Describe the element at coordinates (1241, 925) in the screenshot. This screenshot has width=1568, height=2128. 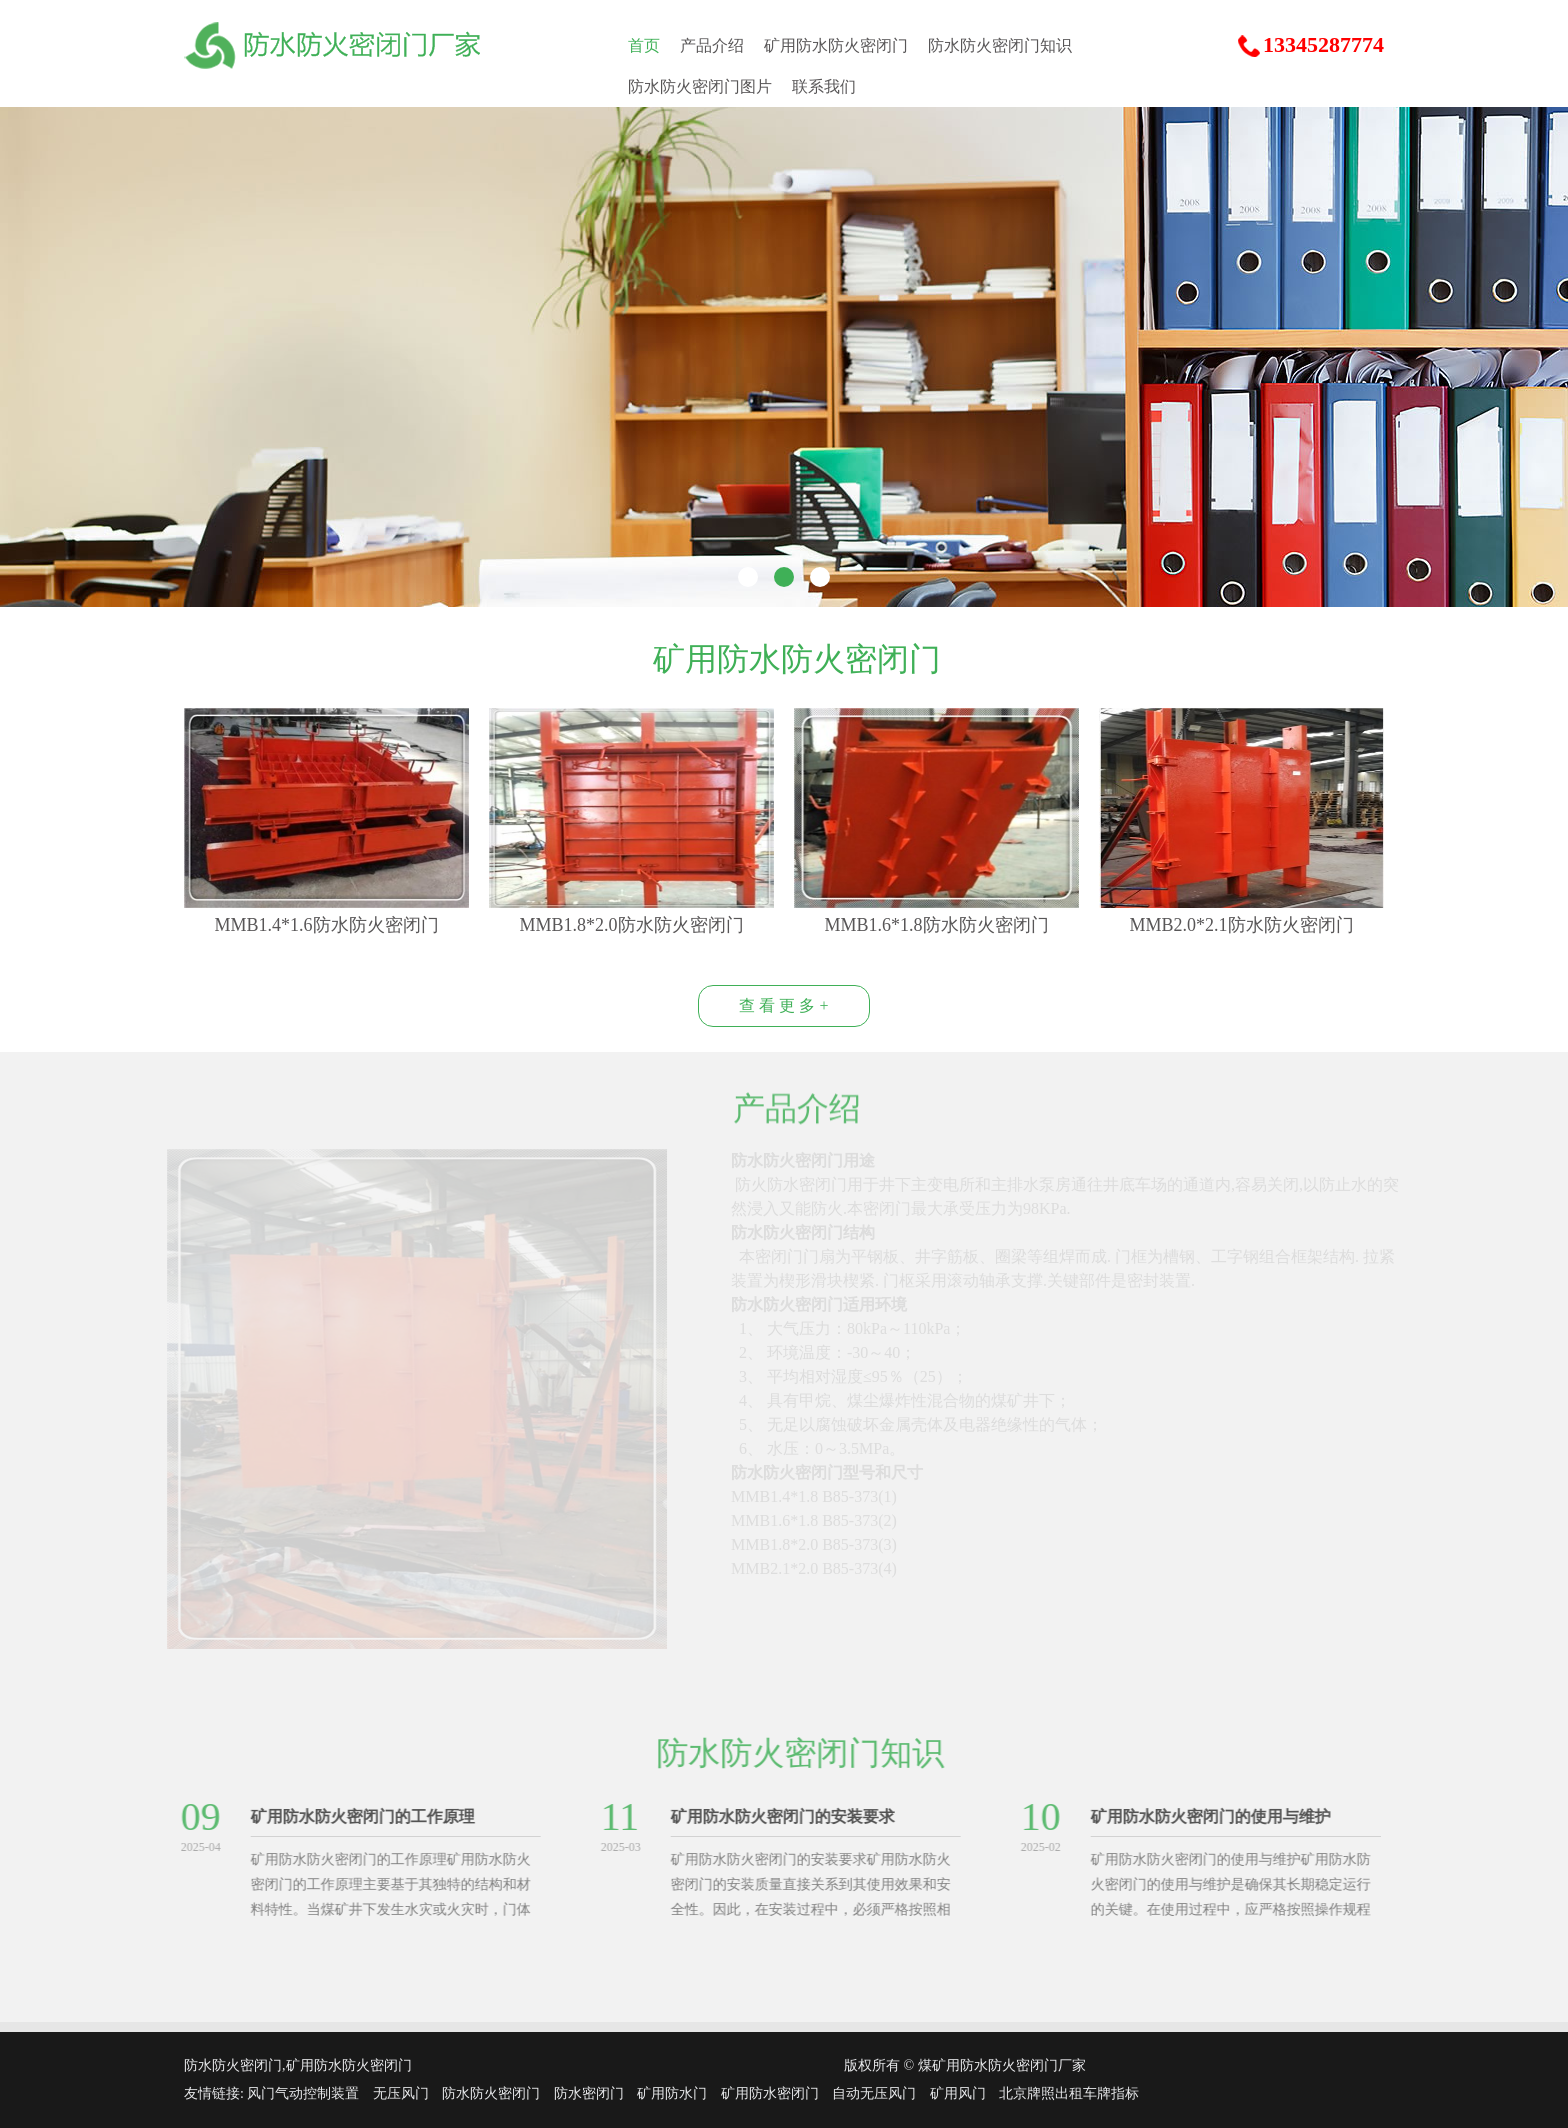
I see `MMB2.0*2.1防水防火密闭门` at that location.